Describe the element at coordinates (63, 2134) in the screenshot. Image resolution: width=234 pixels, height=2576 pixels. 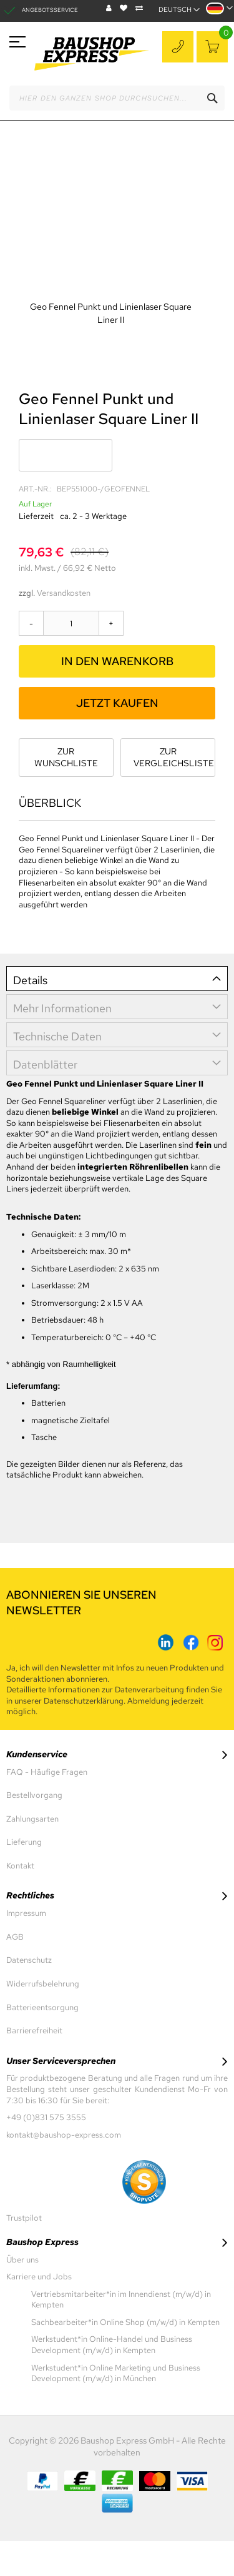
I see `kontakt@baushop-express.com` at that location.